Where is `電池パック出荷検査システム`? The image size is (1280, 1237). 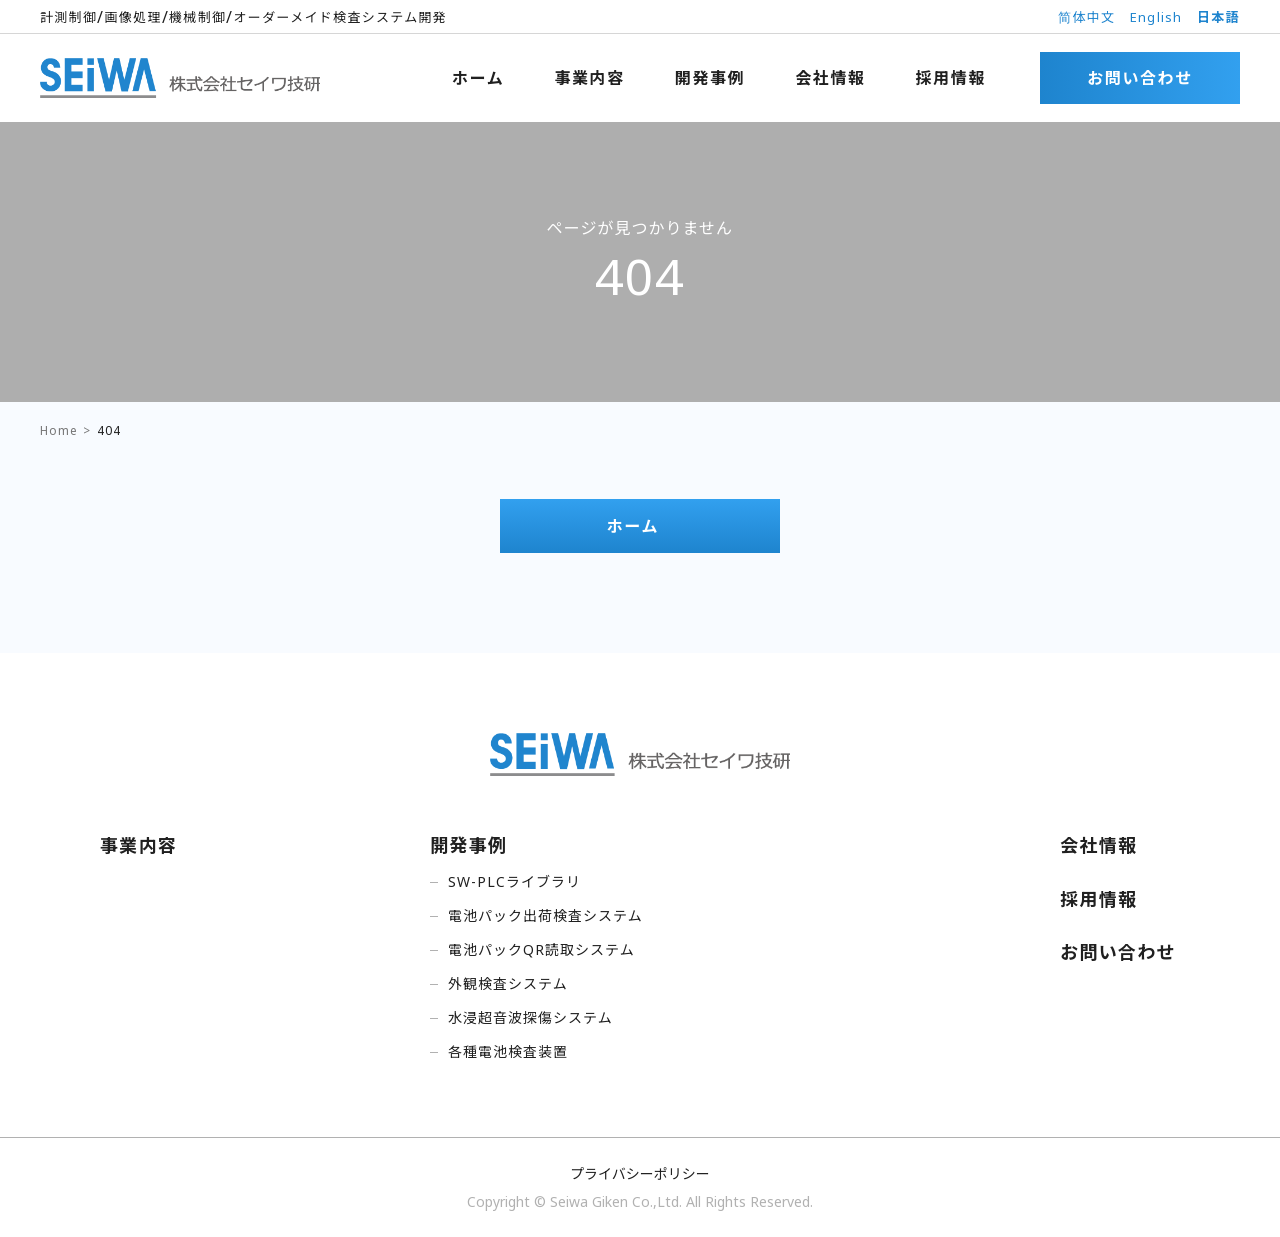
電池パック出荷検査システム is located at coordinates (545, 915).